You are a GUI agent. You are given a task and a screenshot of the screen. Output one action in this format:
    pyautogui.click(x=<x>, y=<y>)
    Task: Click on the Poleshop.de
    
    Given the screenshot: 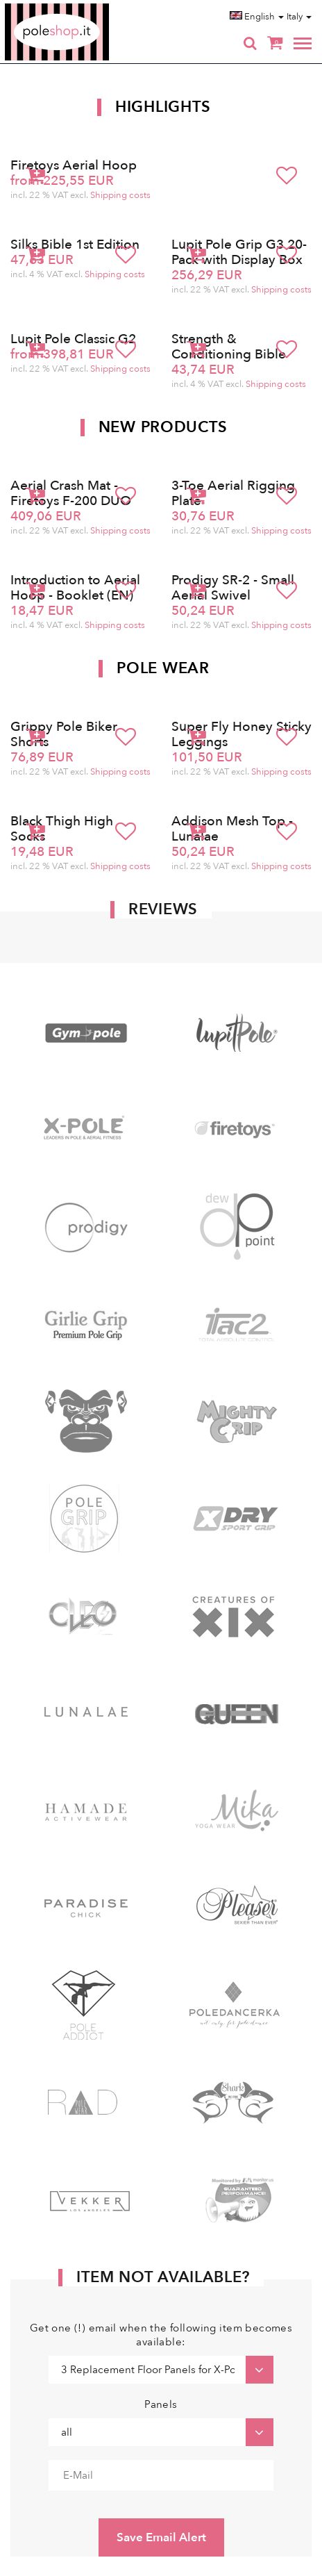 What is the action you would take?
    pyautogui.click(x=89, y=8)
    